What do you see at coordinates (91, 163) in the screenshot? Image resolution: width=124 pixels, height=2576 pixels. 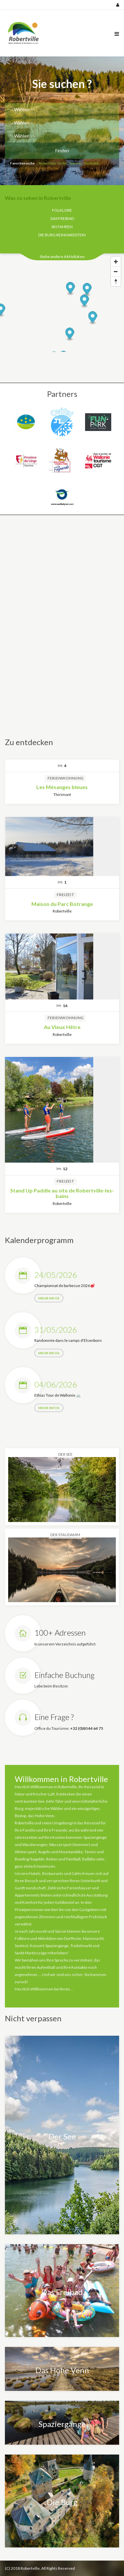 I see `Sourbrodt` at bounding box center [91, 163].